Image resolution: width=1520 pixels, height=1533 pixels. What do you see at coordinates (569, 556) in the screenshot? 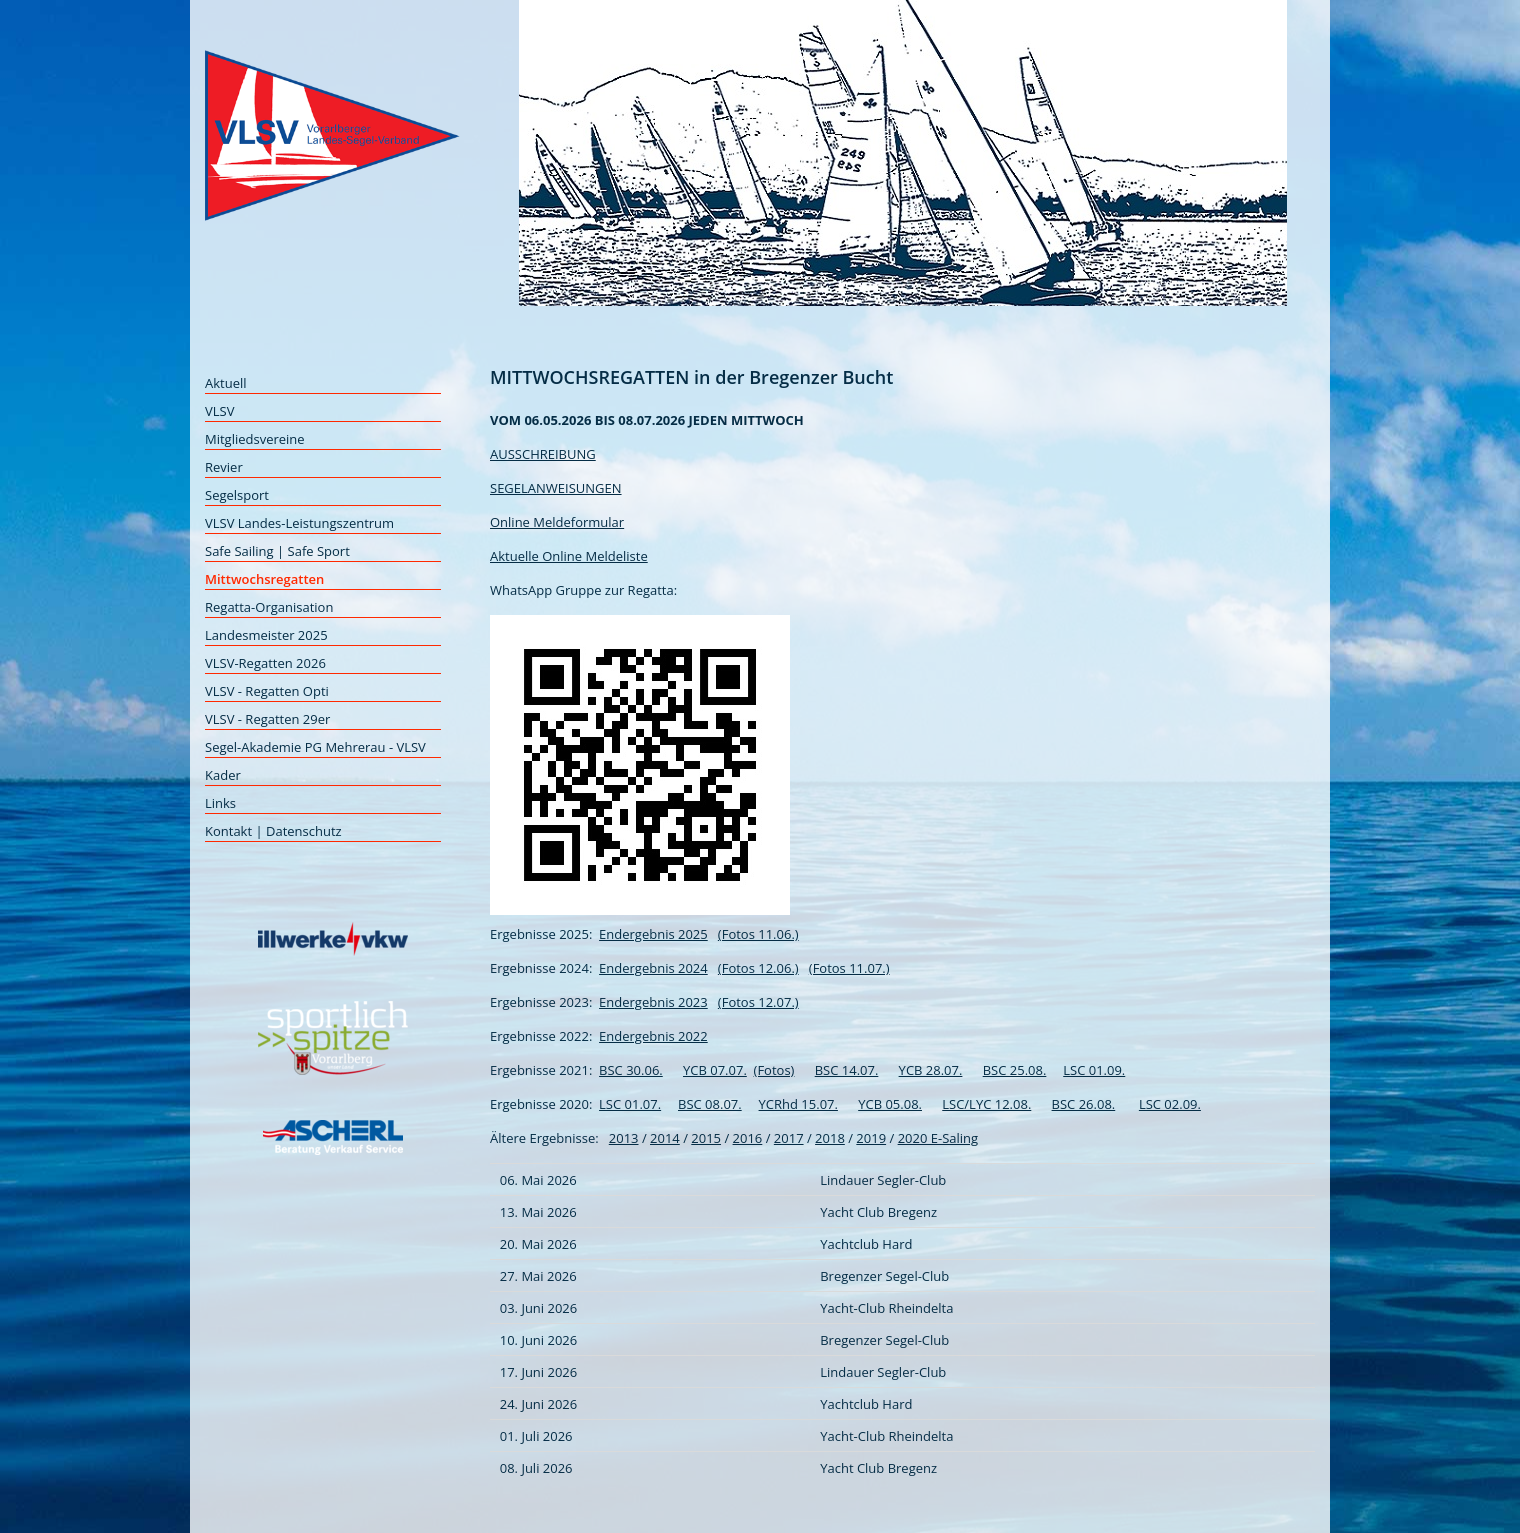
I see `Aktuelle Online Meldeliste` at bounding box center [569, 556].